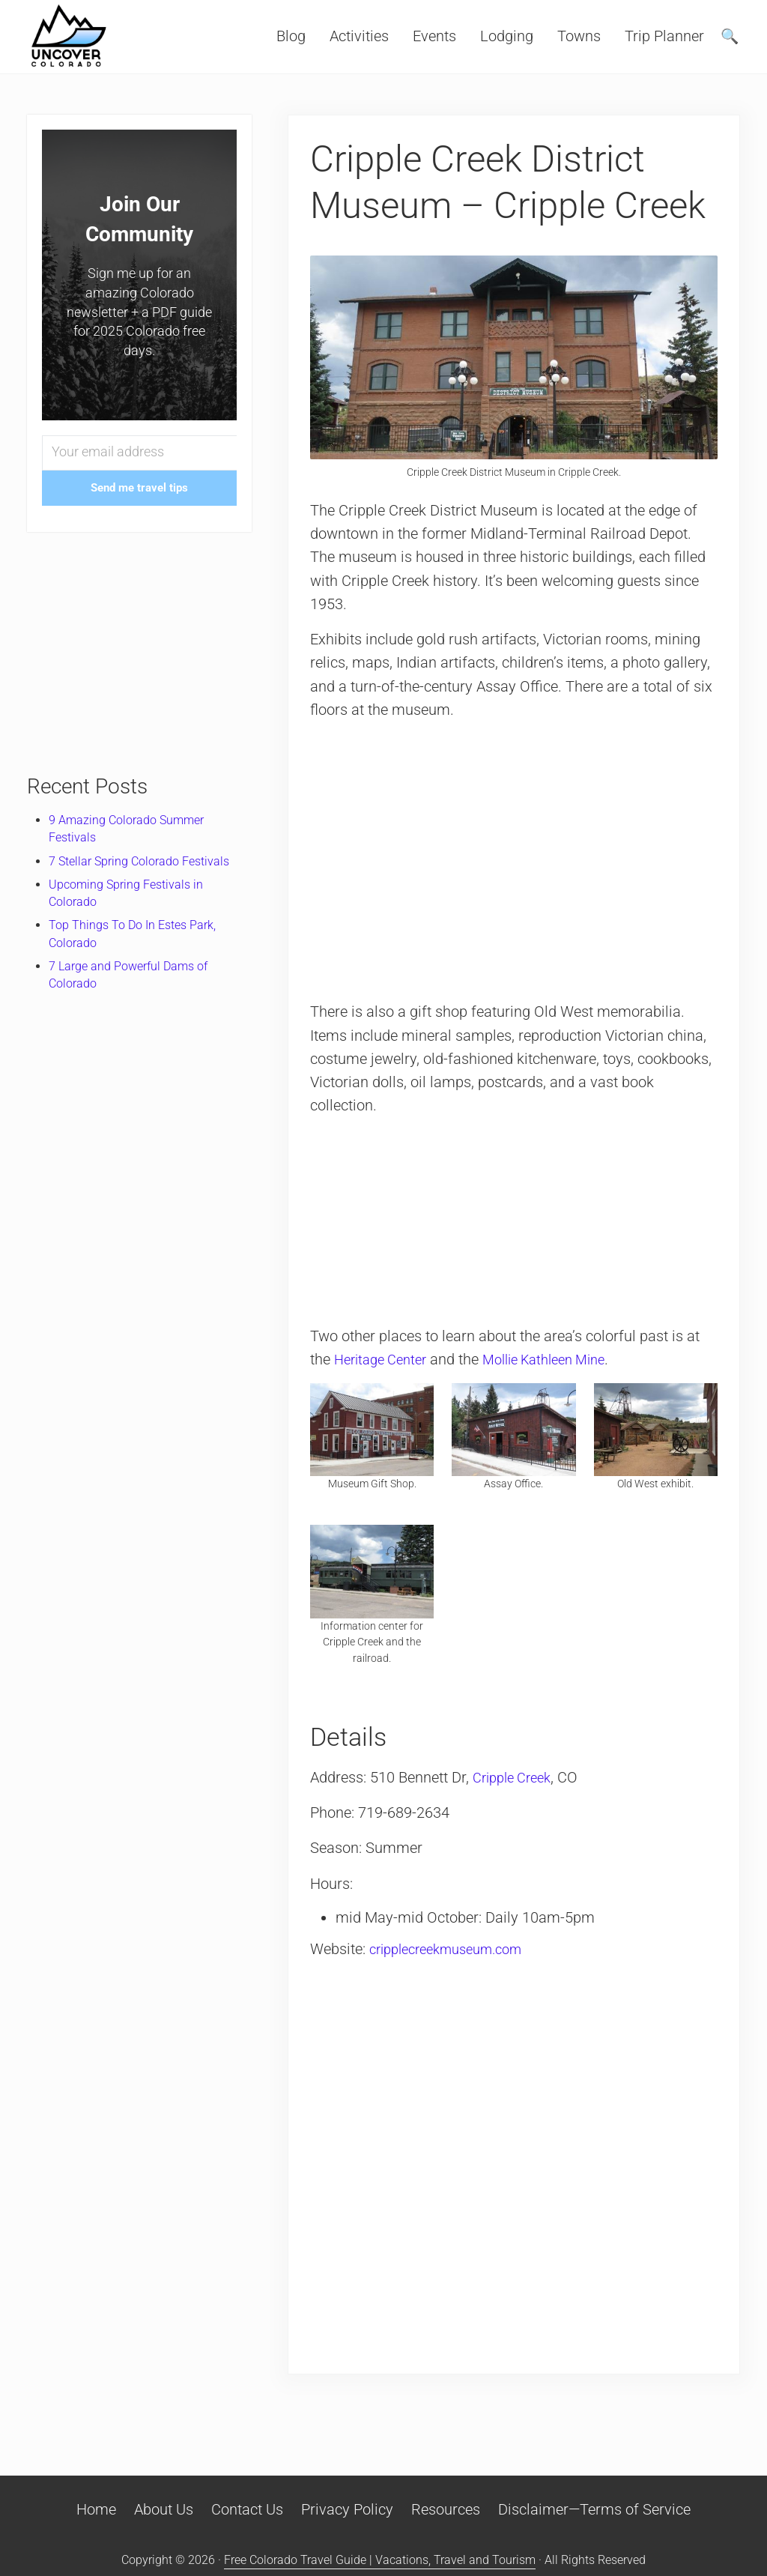 This screenshot has height=2576, width=767. I want to click on Mollie Kathleen Mine, so click(560, 1359).